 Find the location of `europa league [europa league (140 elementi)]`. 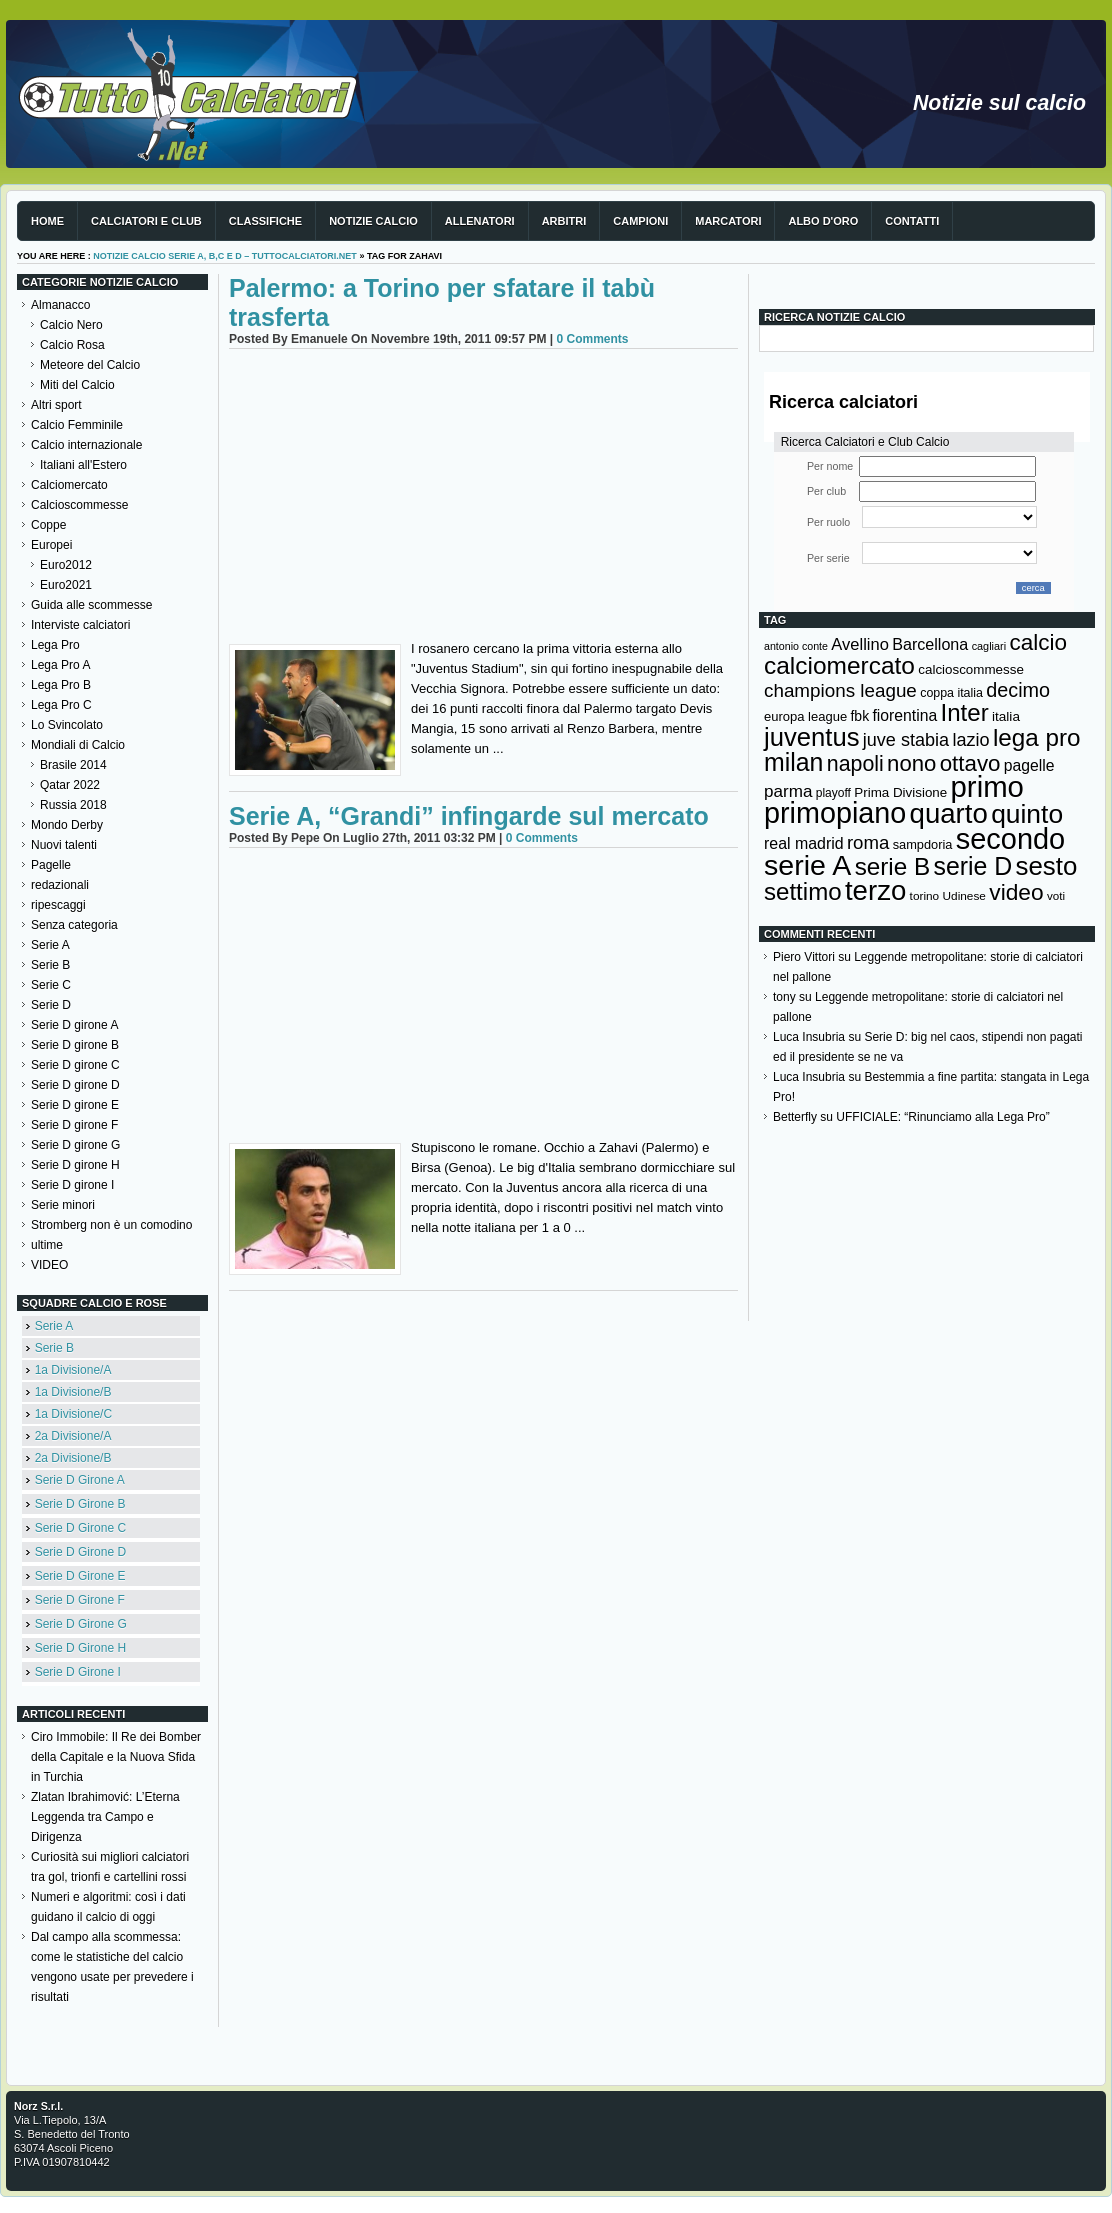

europa league [europa league (140 elementi)] is located at coordinates (805, 716).